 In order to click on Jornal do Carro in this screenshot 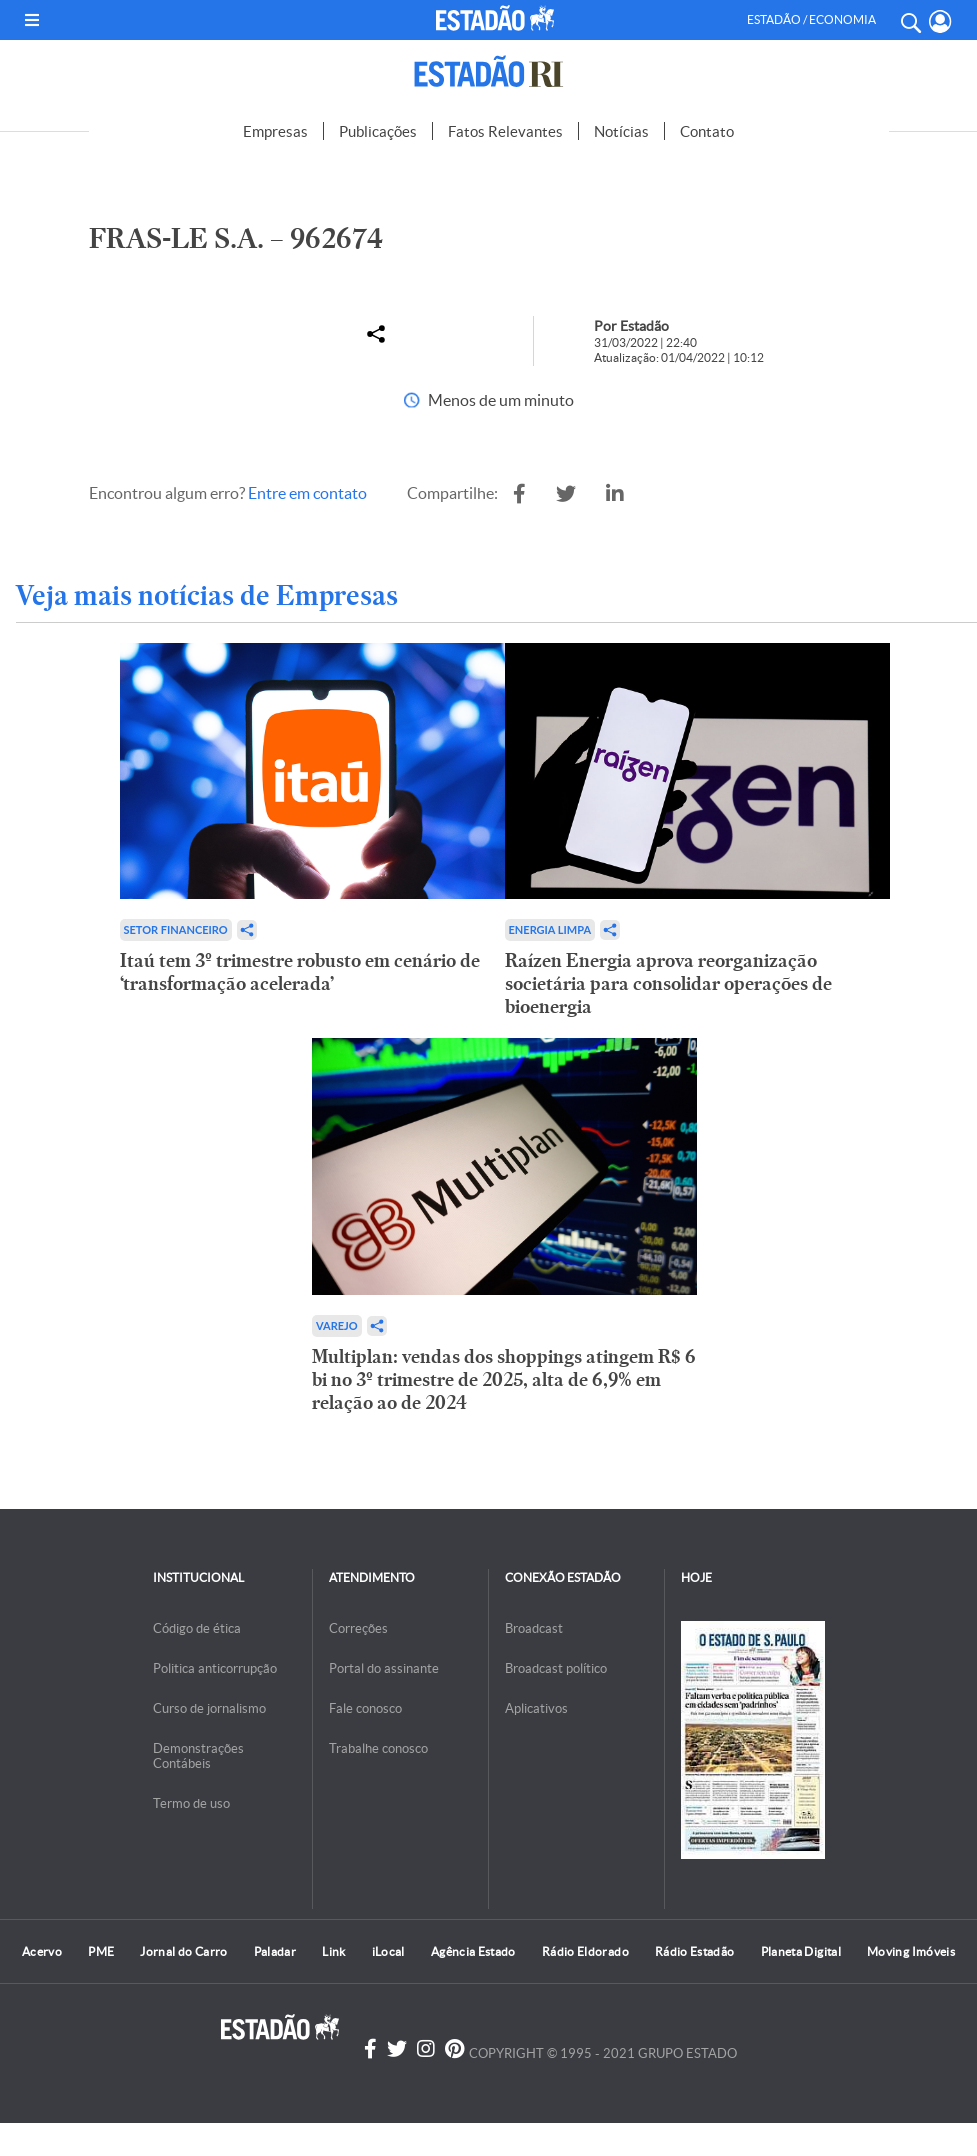, I will do `click(183, 1951)`.